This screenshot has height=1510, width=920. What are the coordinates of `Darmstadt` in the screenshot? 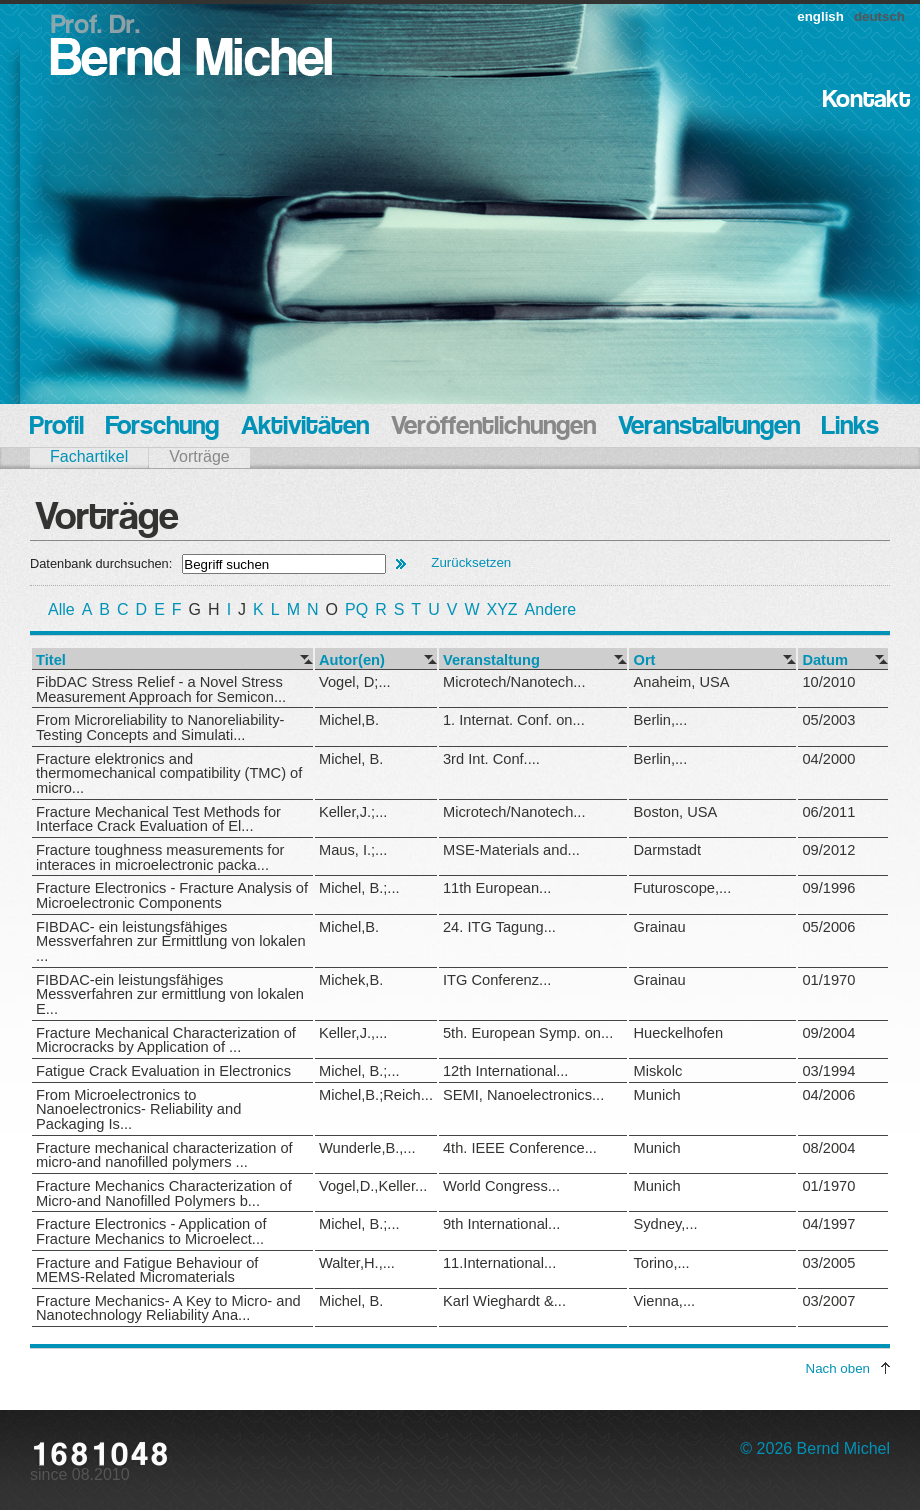 It's located at (667, 850).